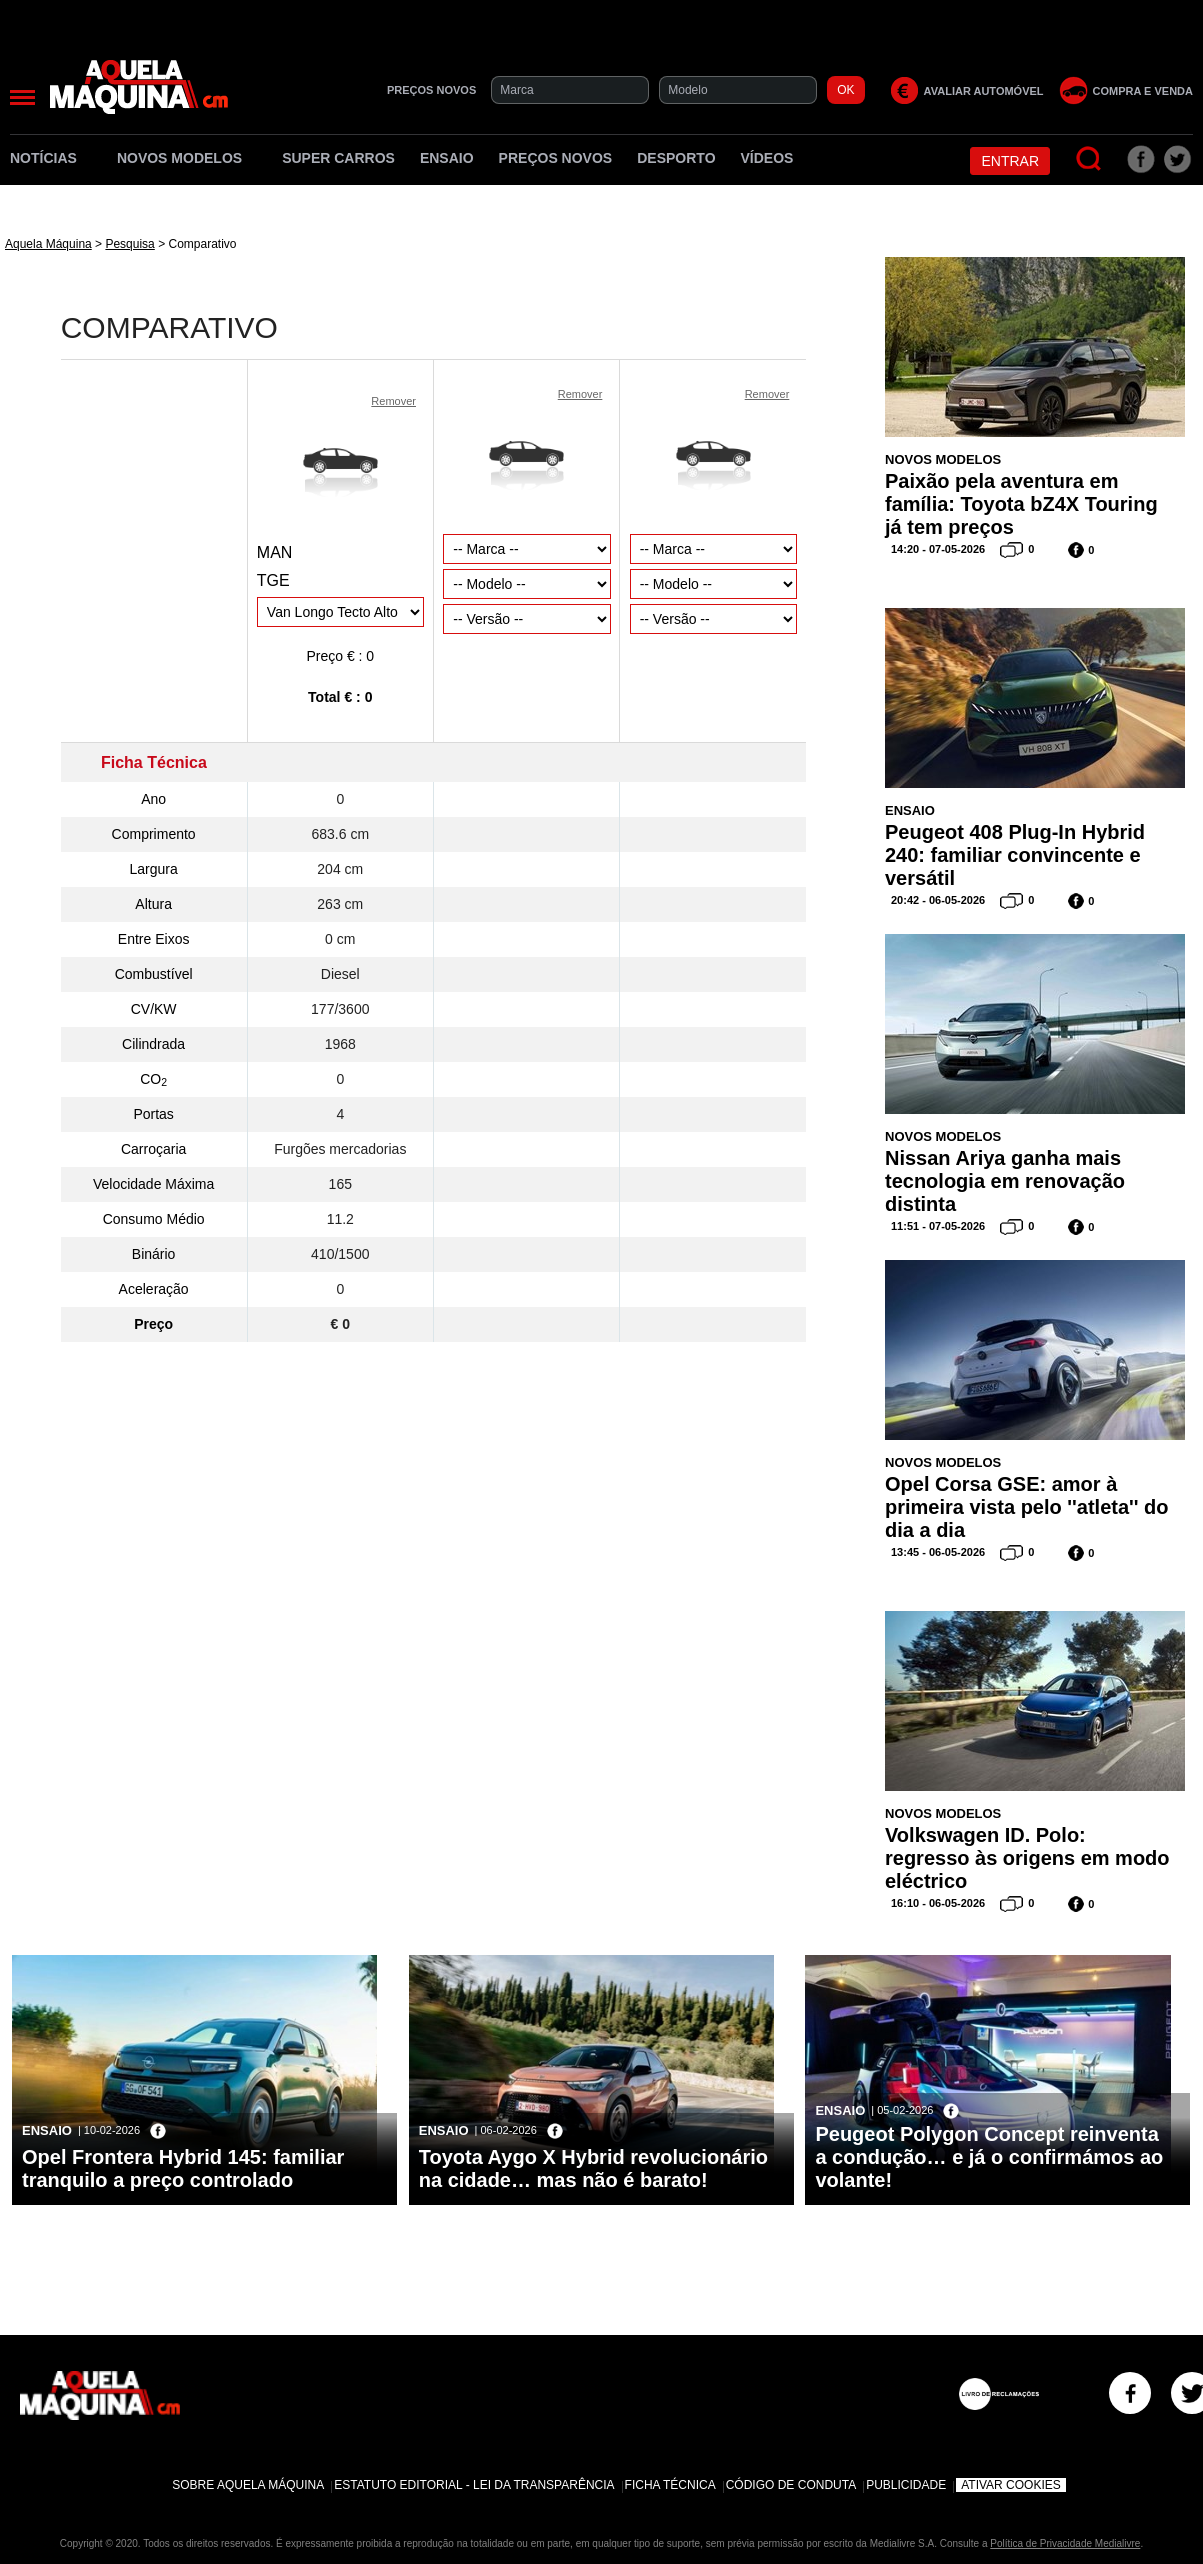 The width and height of the screenshot is (1203, 2564). Describe the element at coordinates (1015, 855) in the screenshot. I see `Peugeot 408 Plug-In Hybrid 240: familiar convincente e versátil` at that location.